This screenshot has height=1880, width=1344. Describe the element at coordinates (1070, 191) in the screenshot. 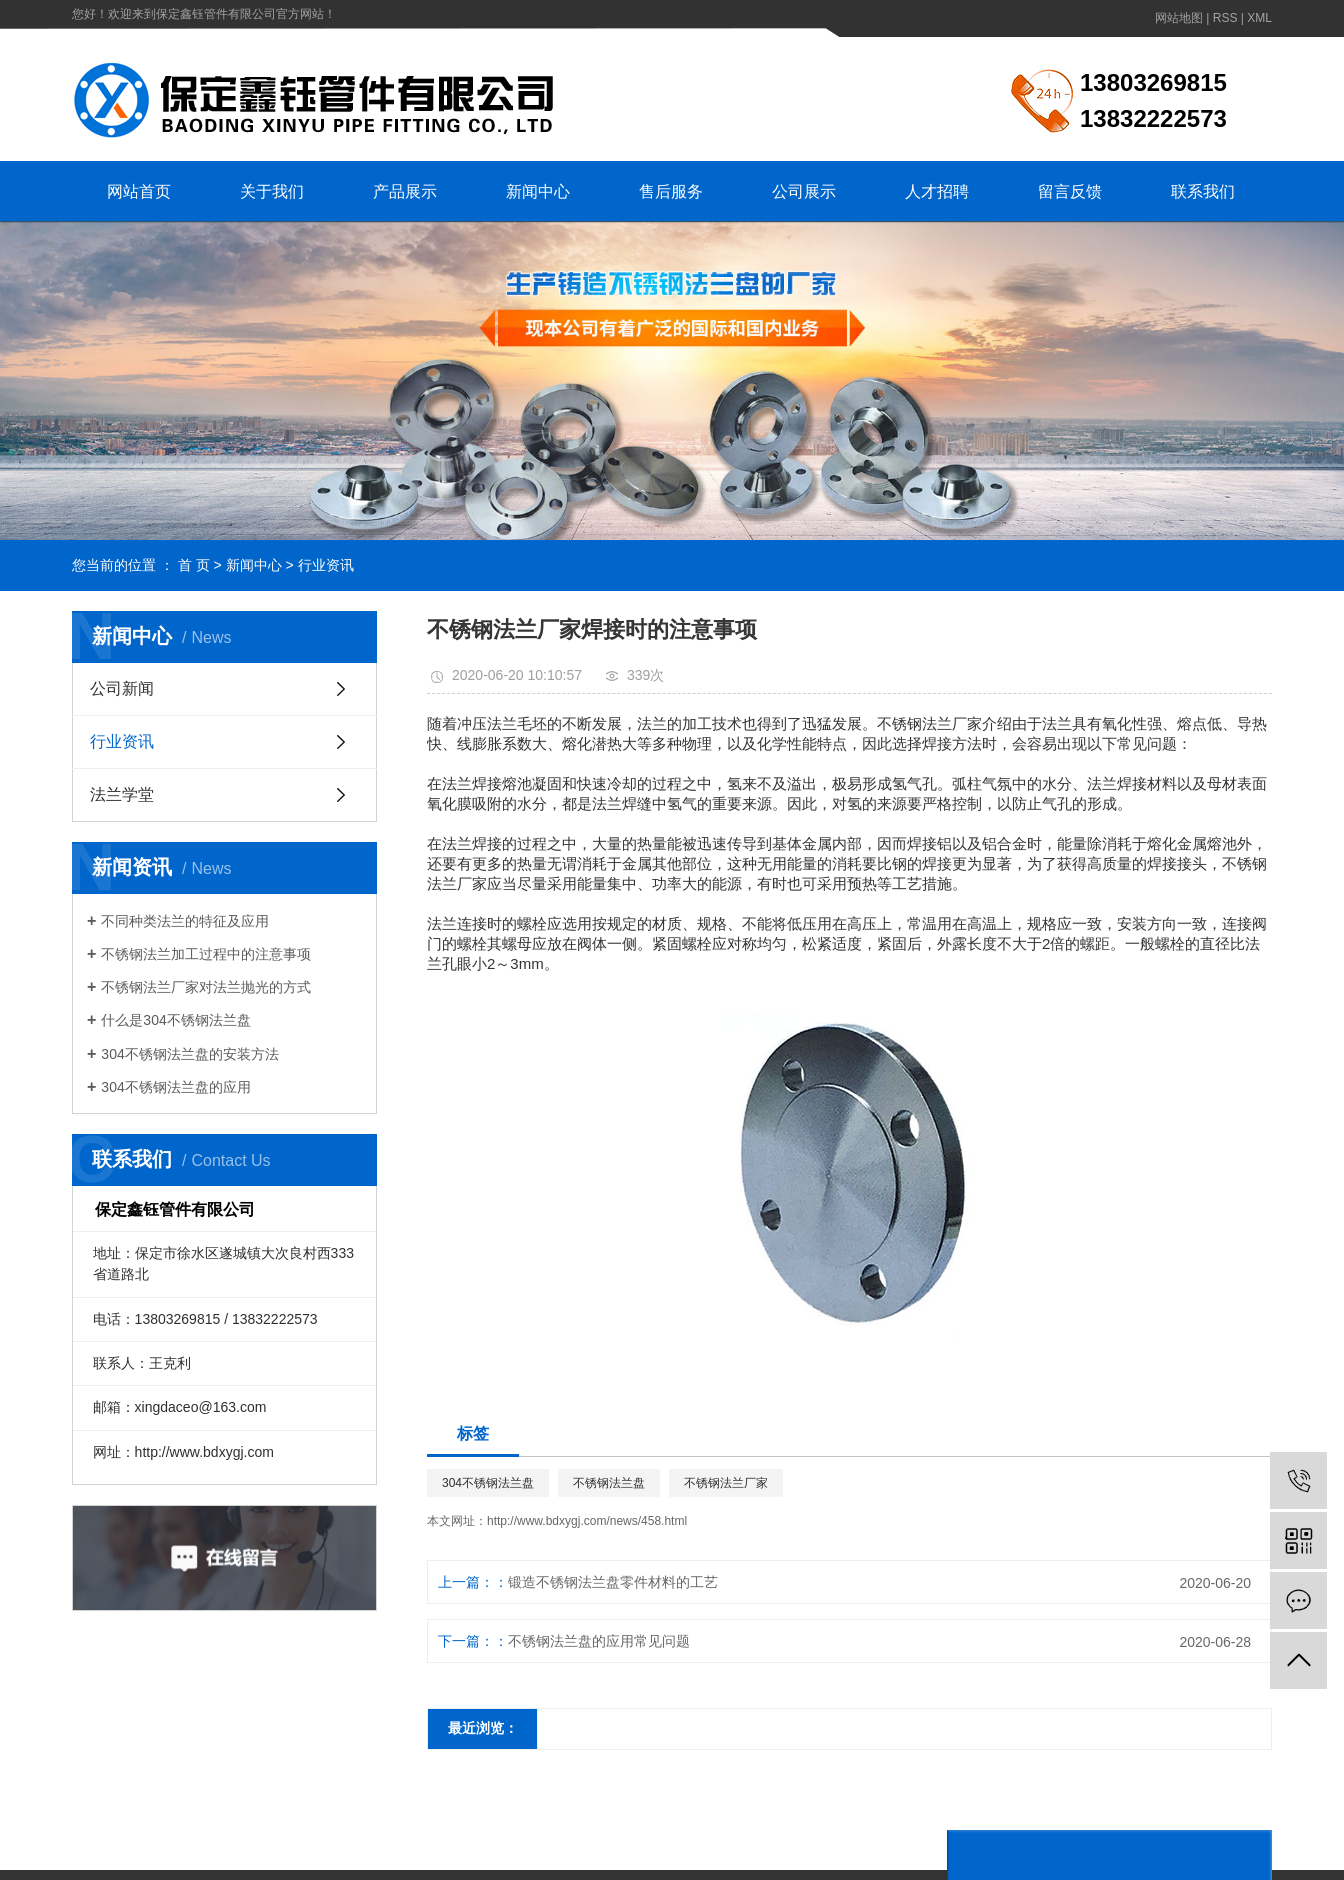

I see `留言反馈` at that location.